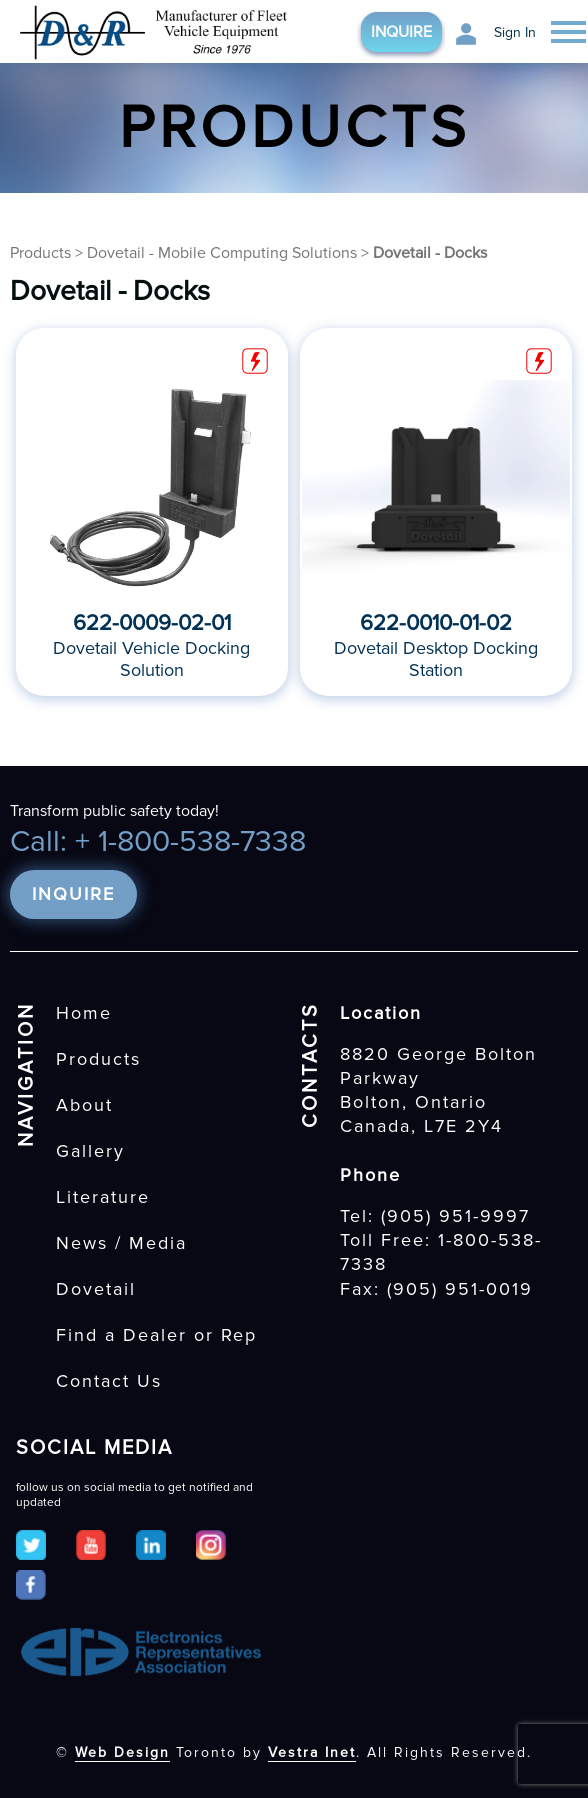 Image resolution: width=588 pixels, height=1798 pixels. I want to click on Literature, so click(103, 1197).